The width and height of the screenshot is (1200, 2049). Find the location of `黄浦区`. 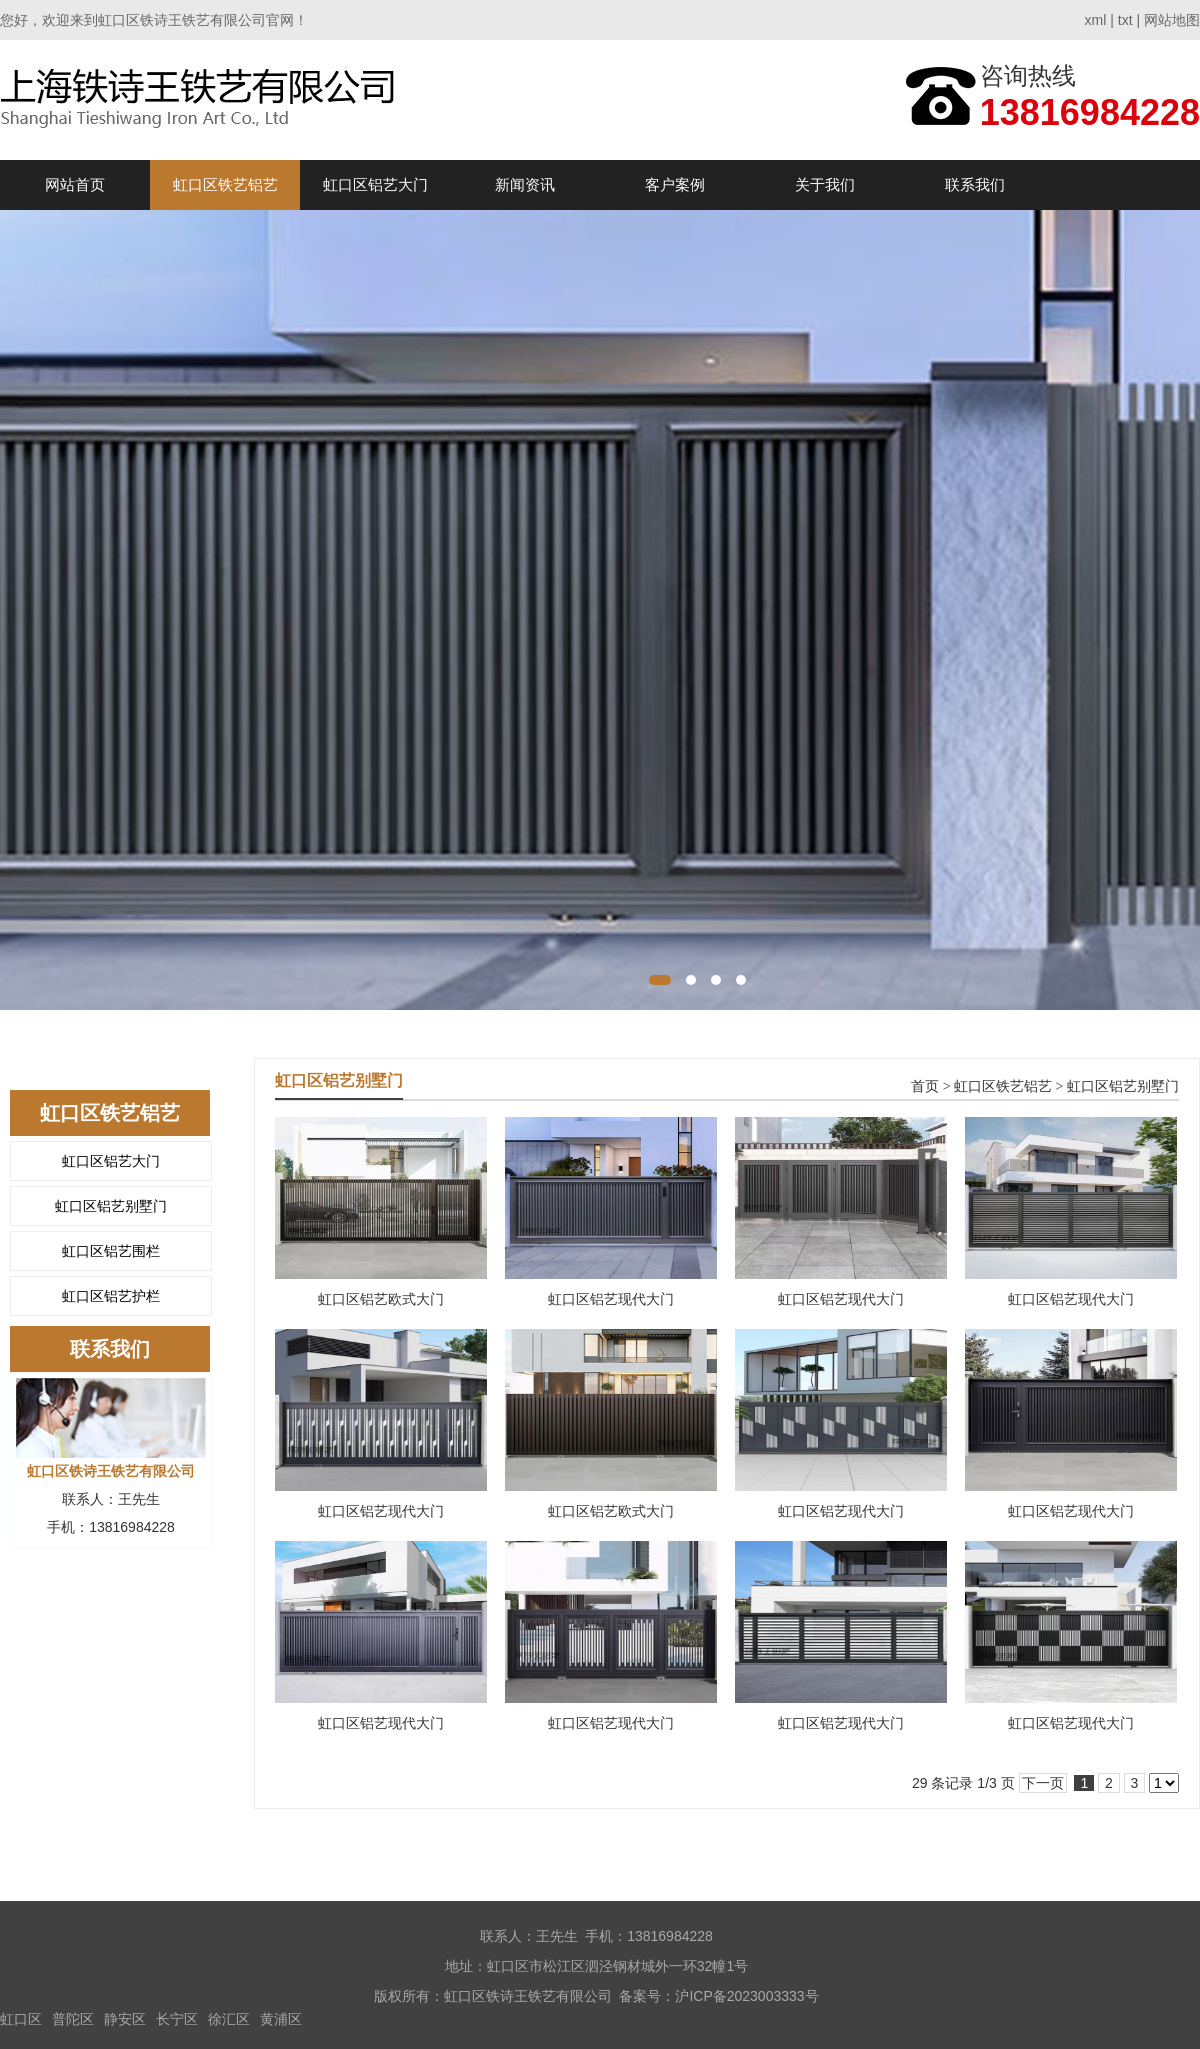

黄浦区 is located at coordinates (281, 2019).